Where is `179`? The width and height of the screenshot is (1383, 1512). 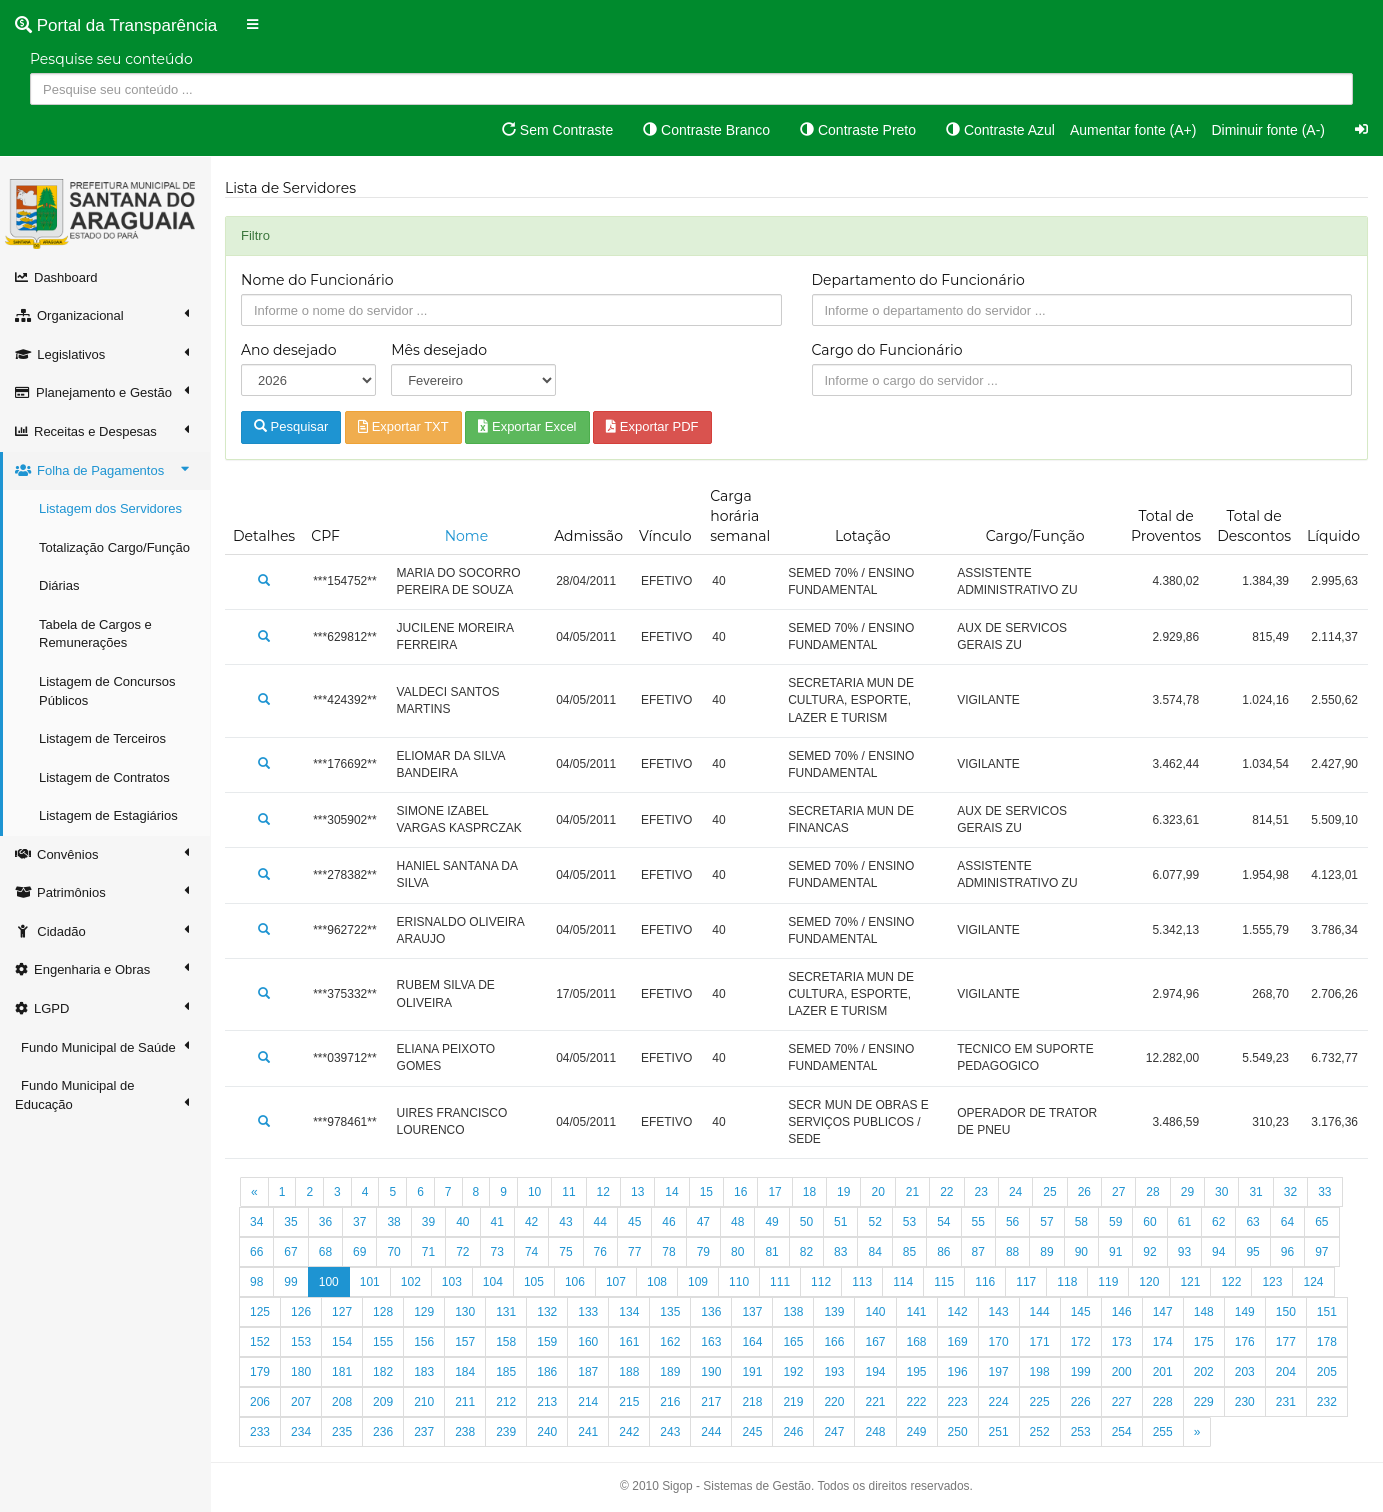
179 is located at coordinates (260, 1372).